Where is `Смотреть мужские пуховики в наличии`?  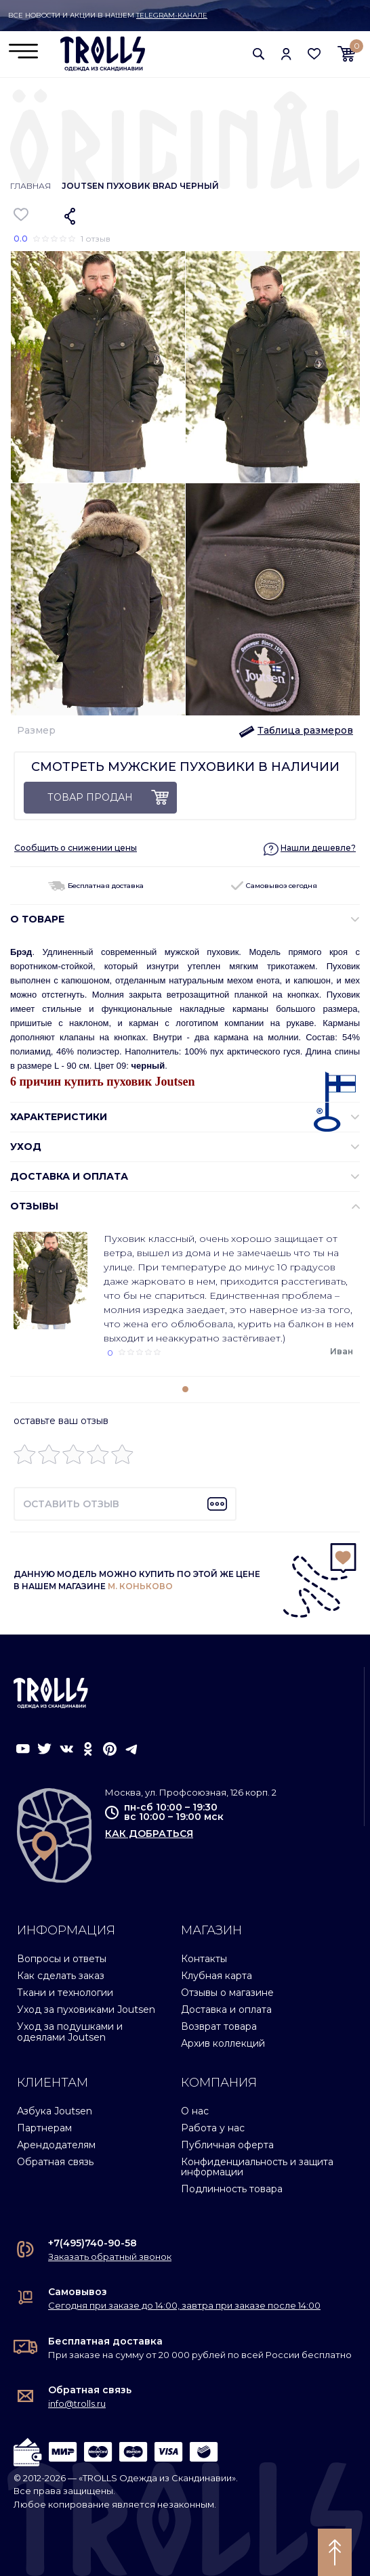 Смотреть мужские пуховики в наличии is located at coordinates (185, 766).